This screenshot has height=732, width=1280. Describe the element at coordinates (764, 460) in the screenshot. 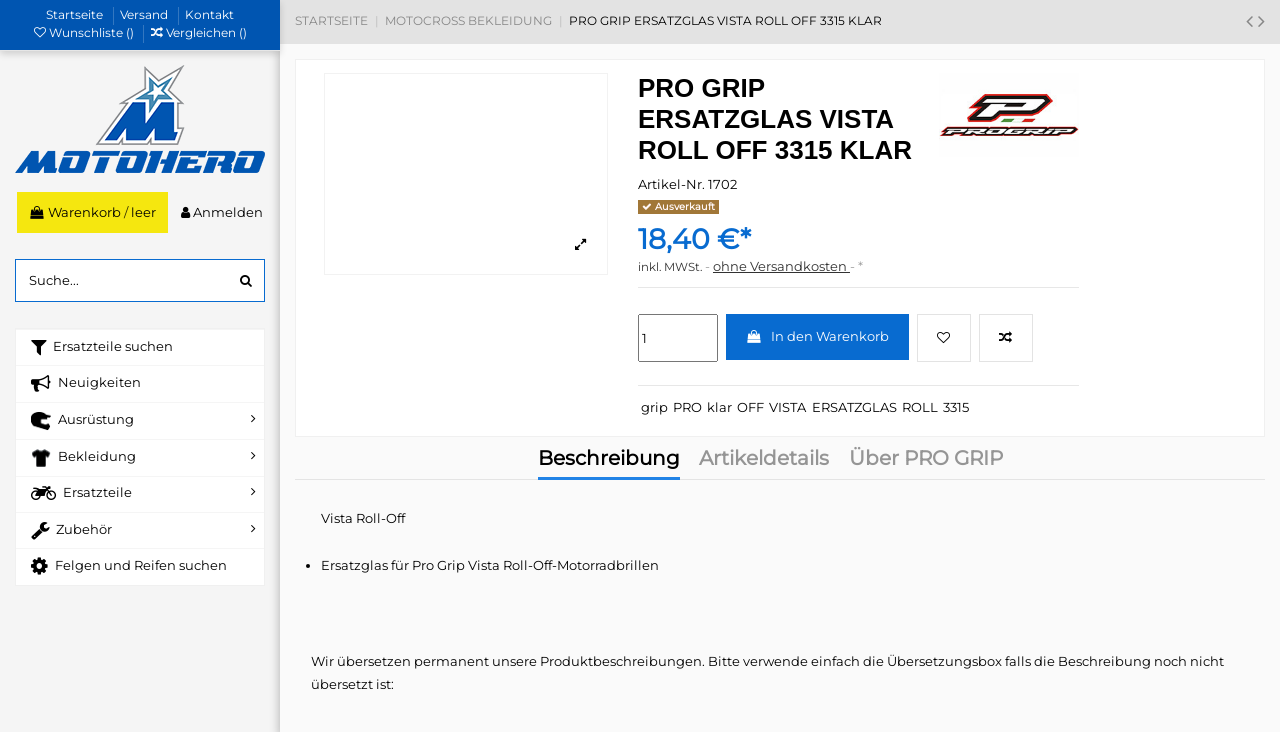

I see `Artikeldetails` at that location.